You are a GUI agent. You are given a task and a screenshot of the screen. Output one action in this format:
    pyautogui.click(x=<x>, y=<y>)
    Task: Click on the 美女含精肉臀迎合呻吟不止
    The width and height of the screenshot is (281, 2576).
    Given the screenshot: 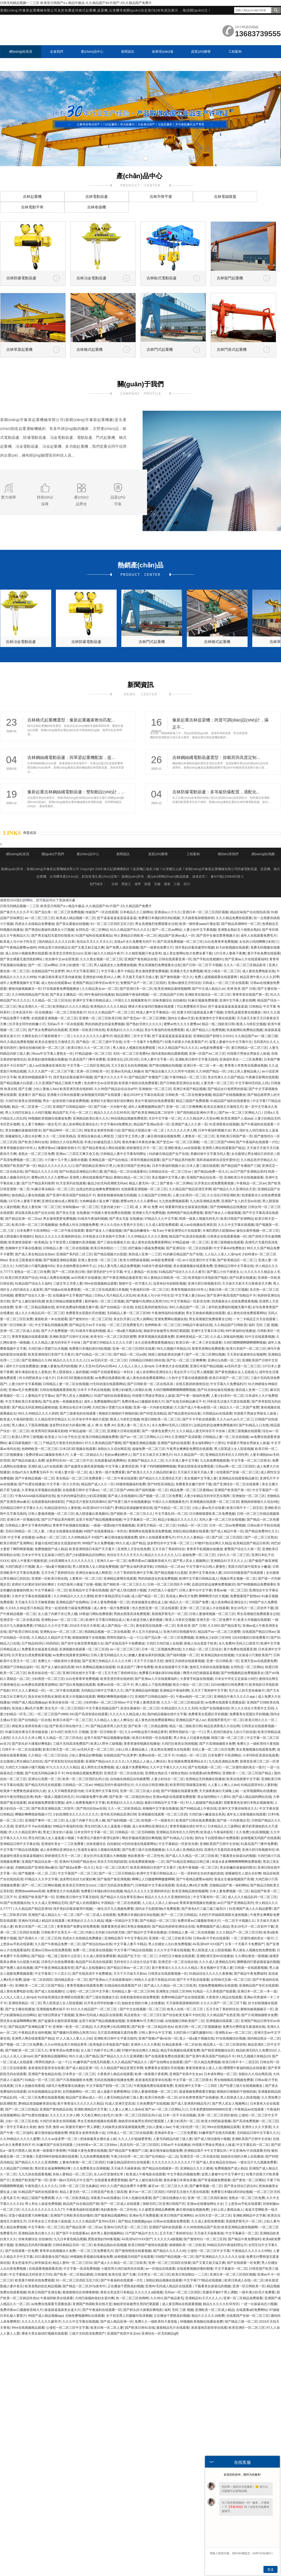 What is the action you would take?
    pyautogui.click(x=76, y=1266)
    